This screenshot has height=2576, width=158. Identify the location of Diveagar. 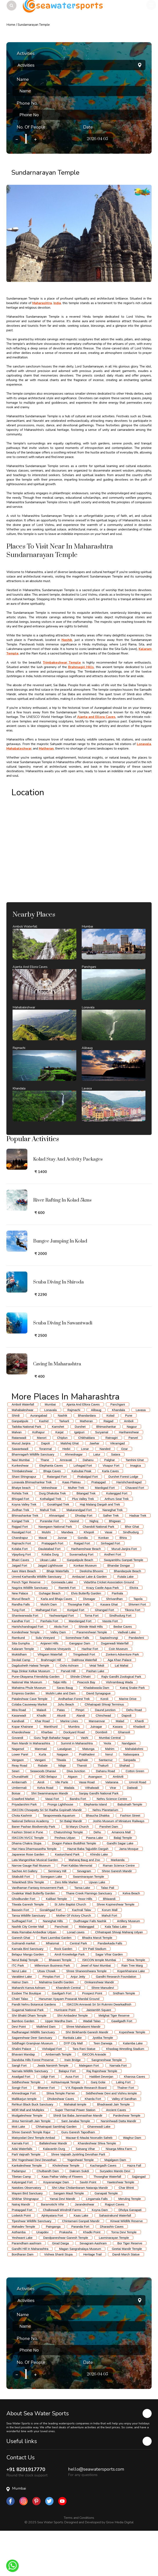
(89, 1644).